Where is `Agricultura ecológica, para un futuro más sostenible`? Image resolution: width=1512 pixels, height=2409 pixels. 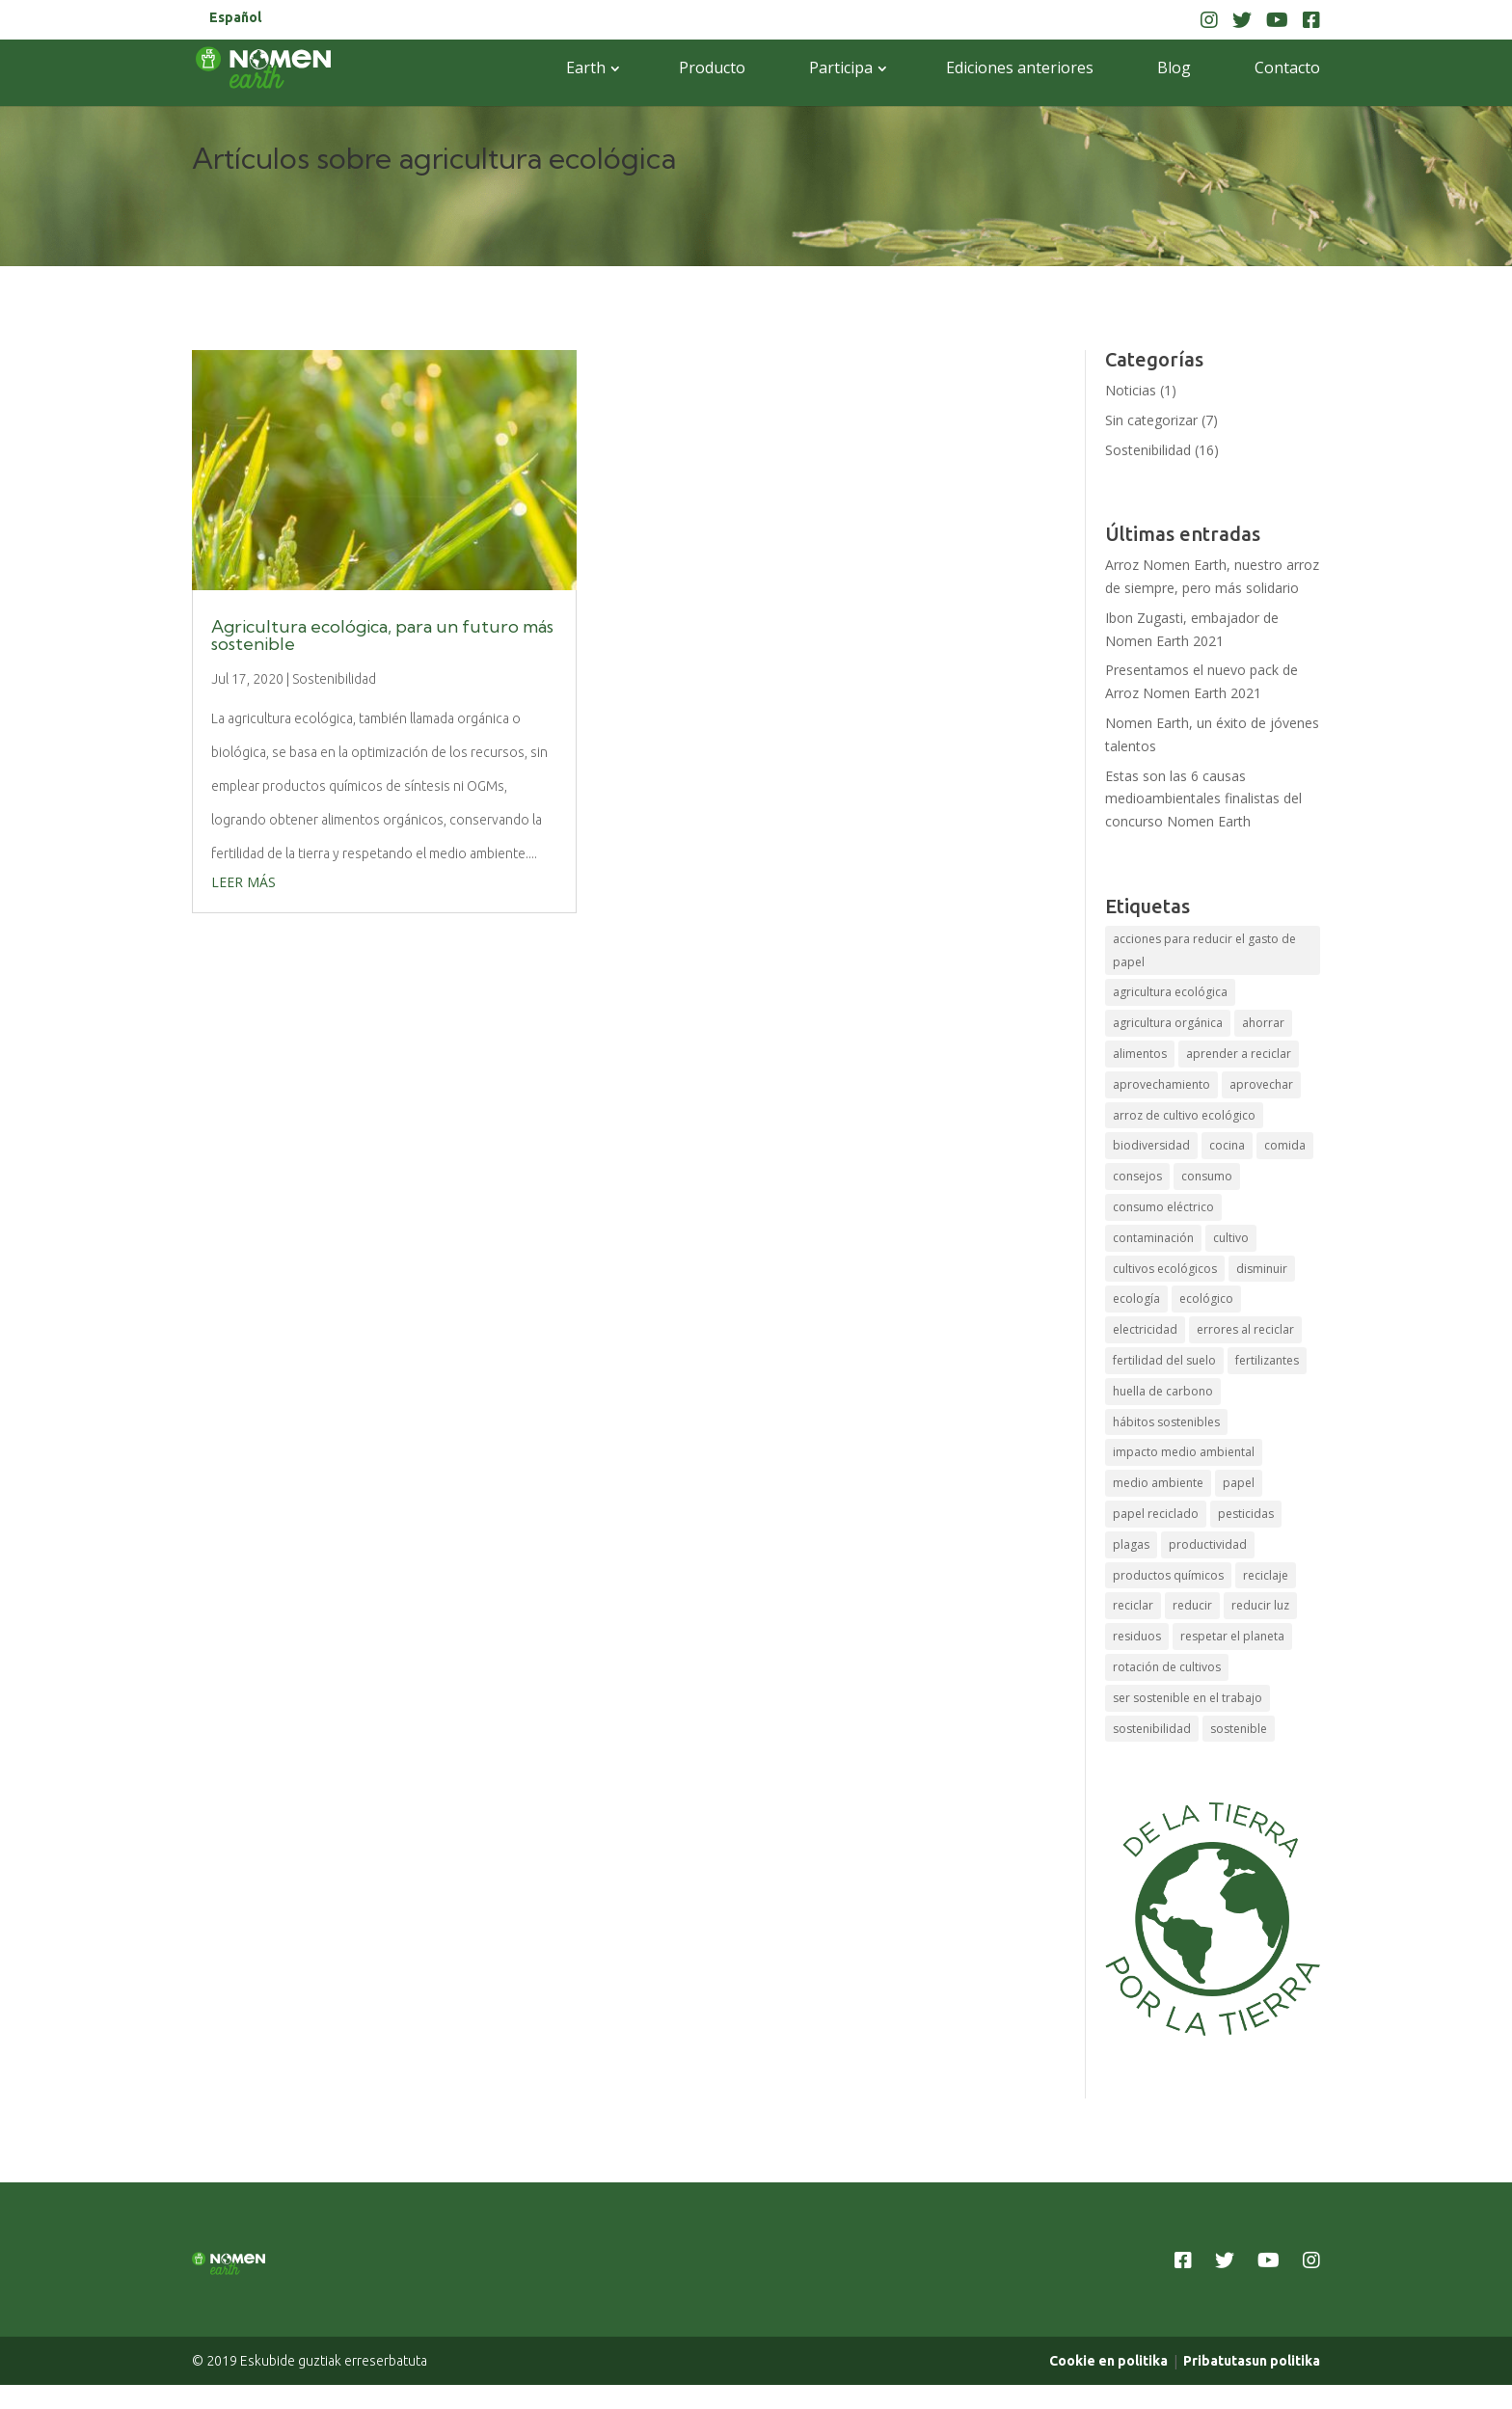 Agricultura ecológica, para un futuro más sostenible is located at coordinates (382, 635).